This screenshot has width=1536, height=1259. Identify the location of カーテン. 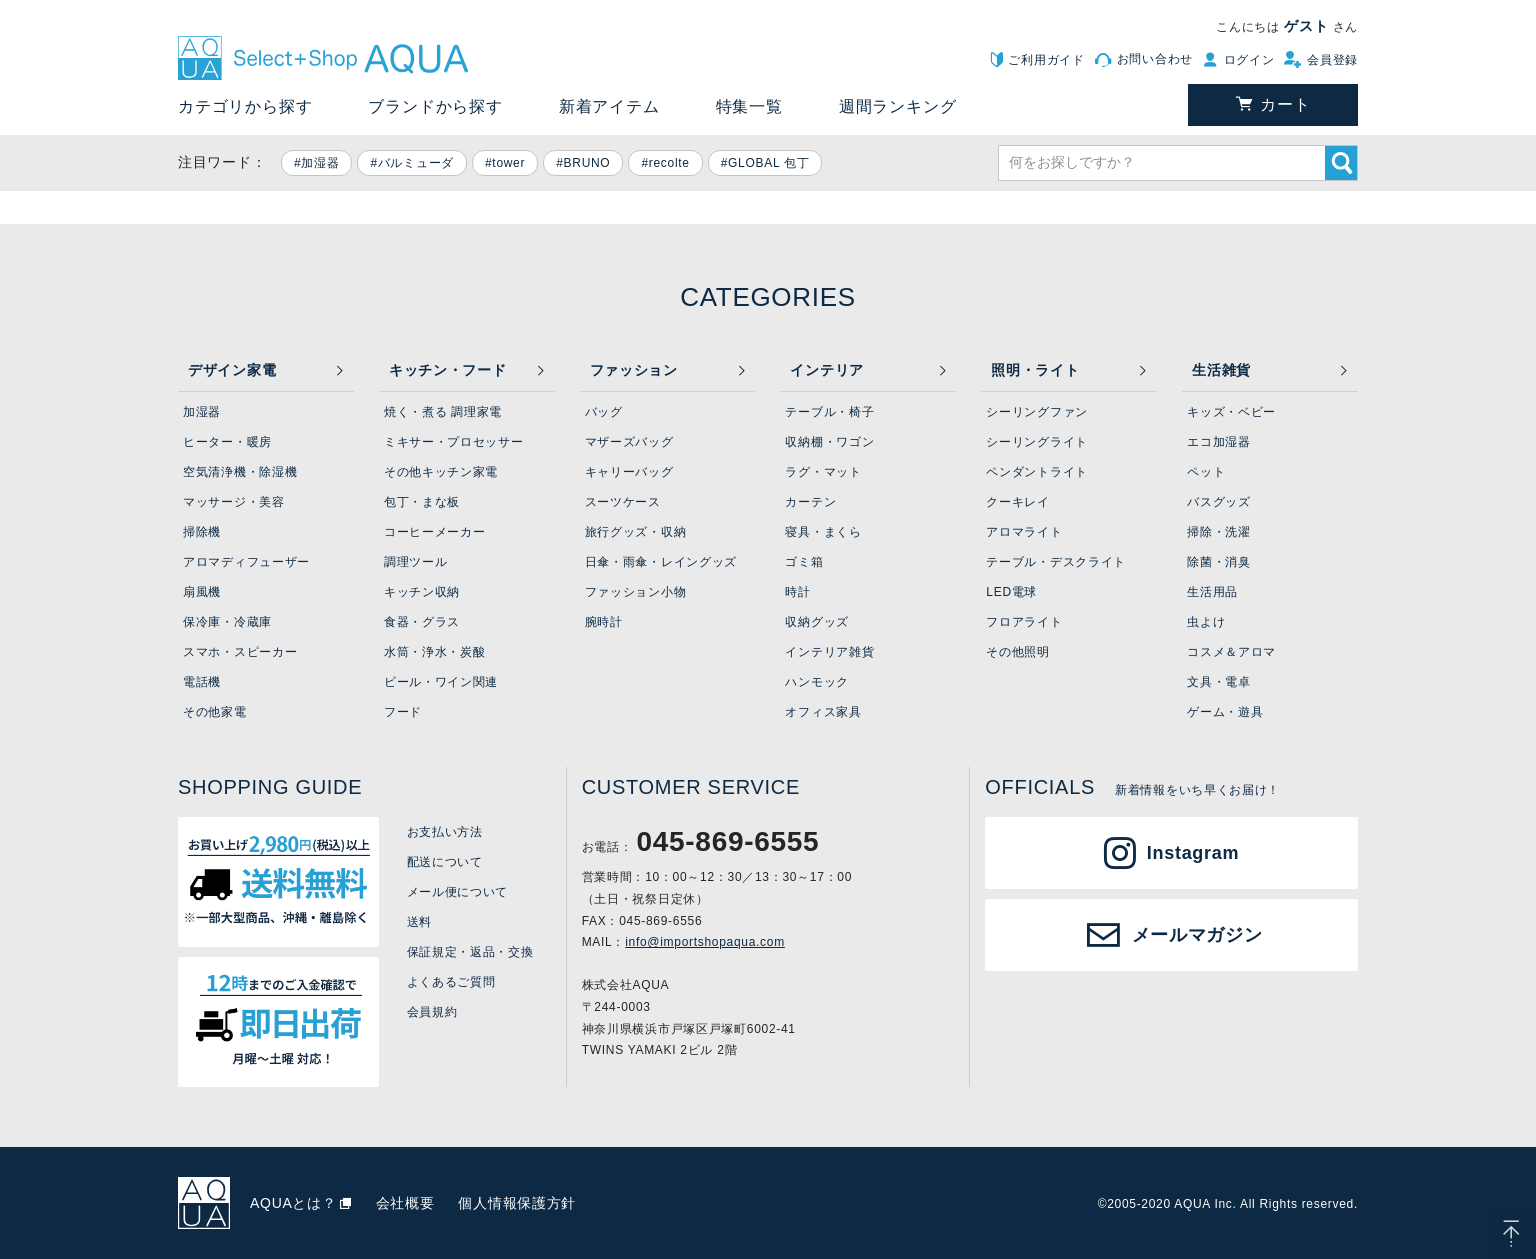
(810, 502).